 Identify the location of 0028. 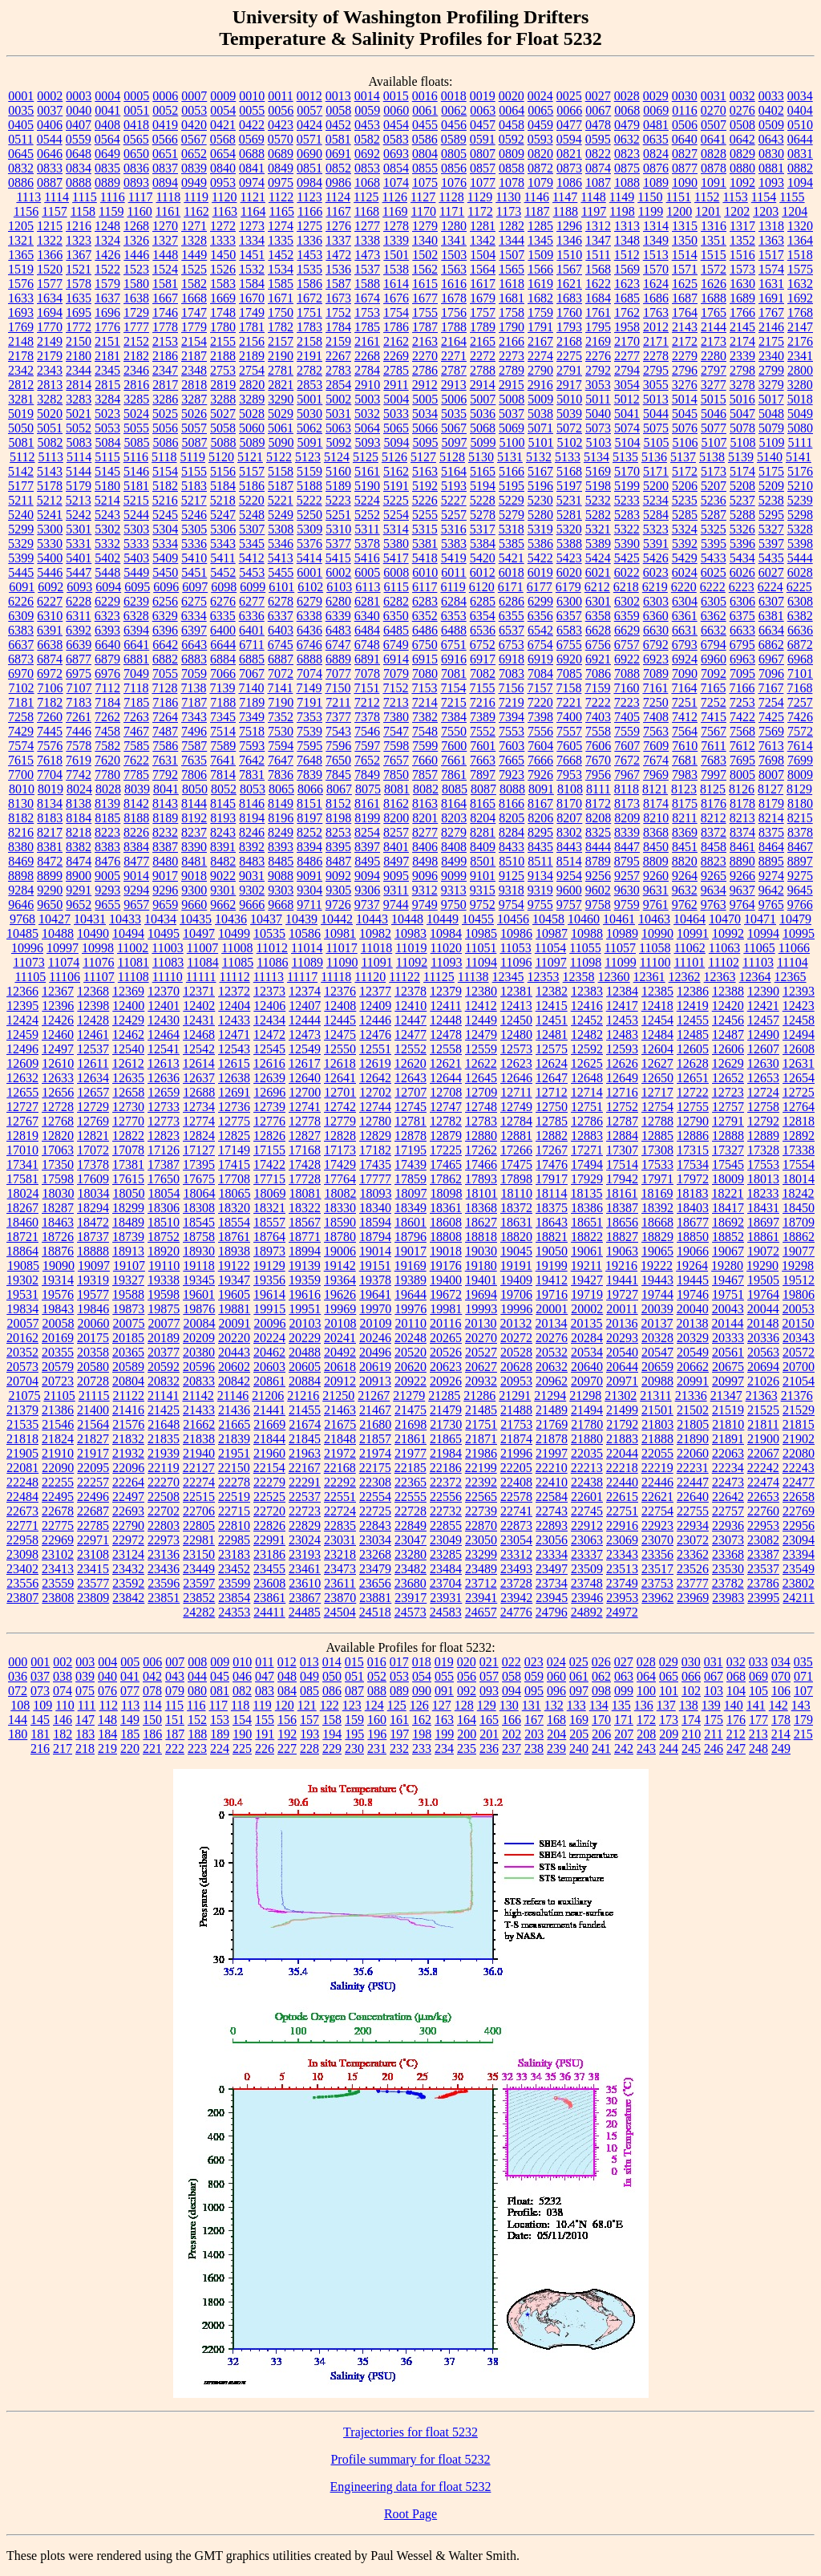
(627, 96).